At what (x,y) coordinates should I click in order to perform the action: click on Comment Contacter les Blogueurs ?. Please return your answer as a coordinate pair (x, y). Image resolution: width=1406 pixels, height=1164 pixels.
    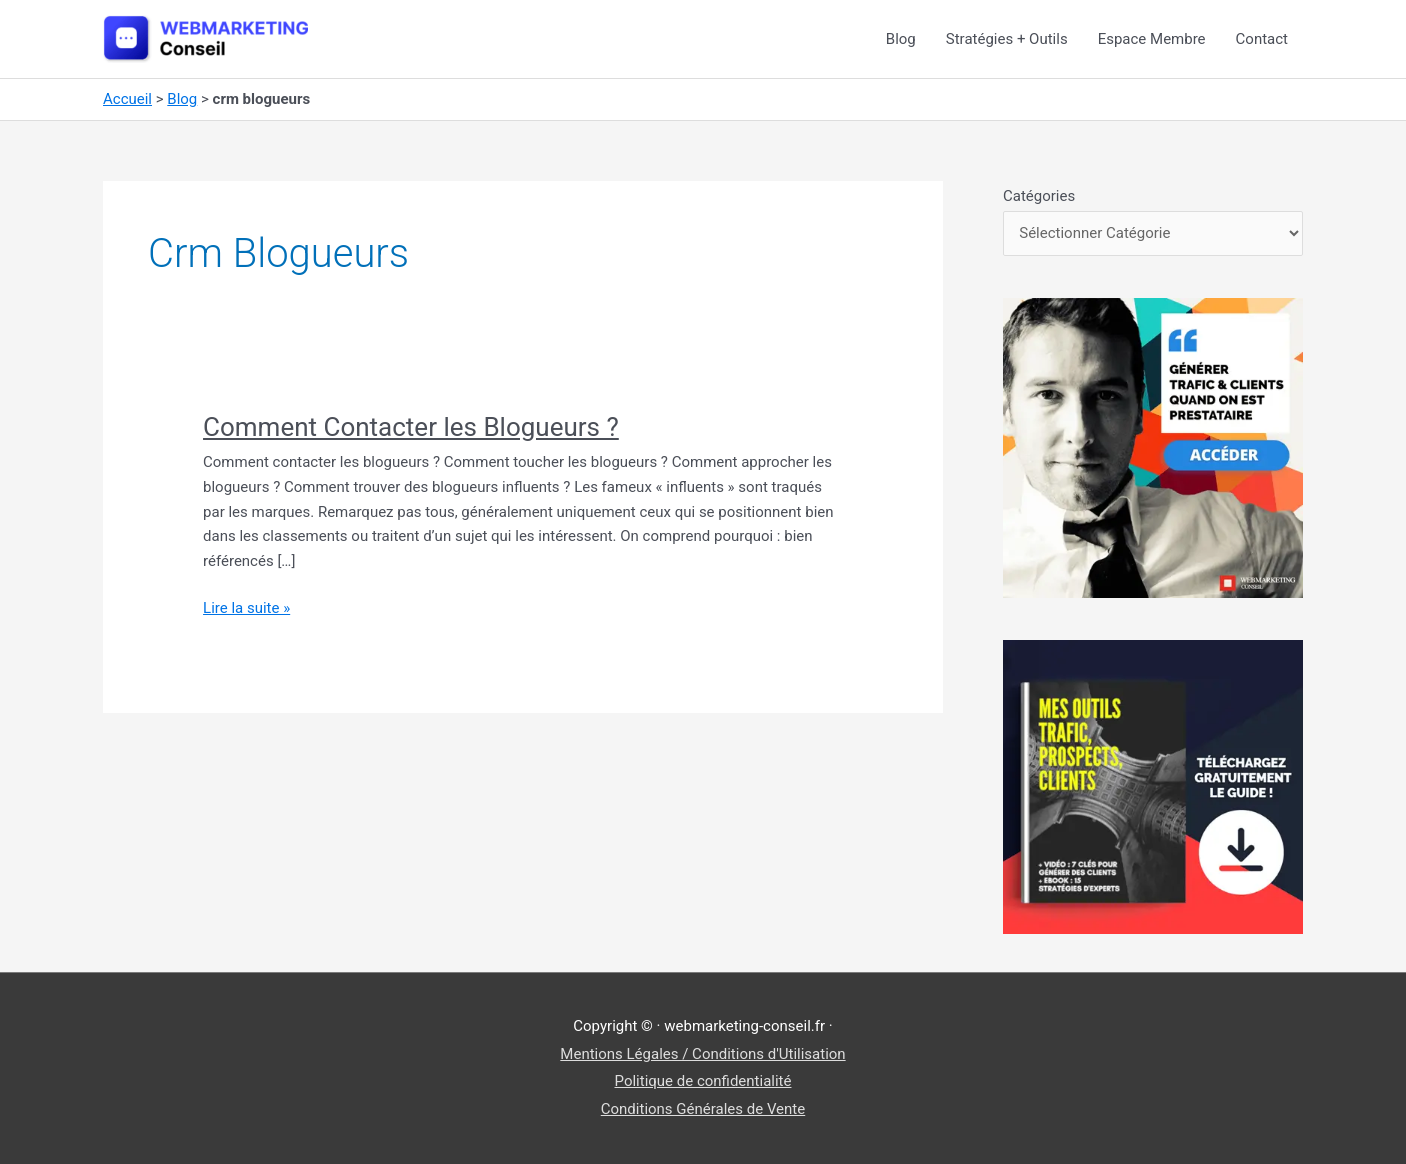
    Looking at the image, I should click on (411, 427).